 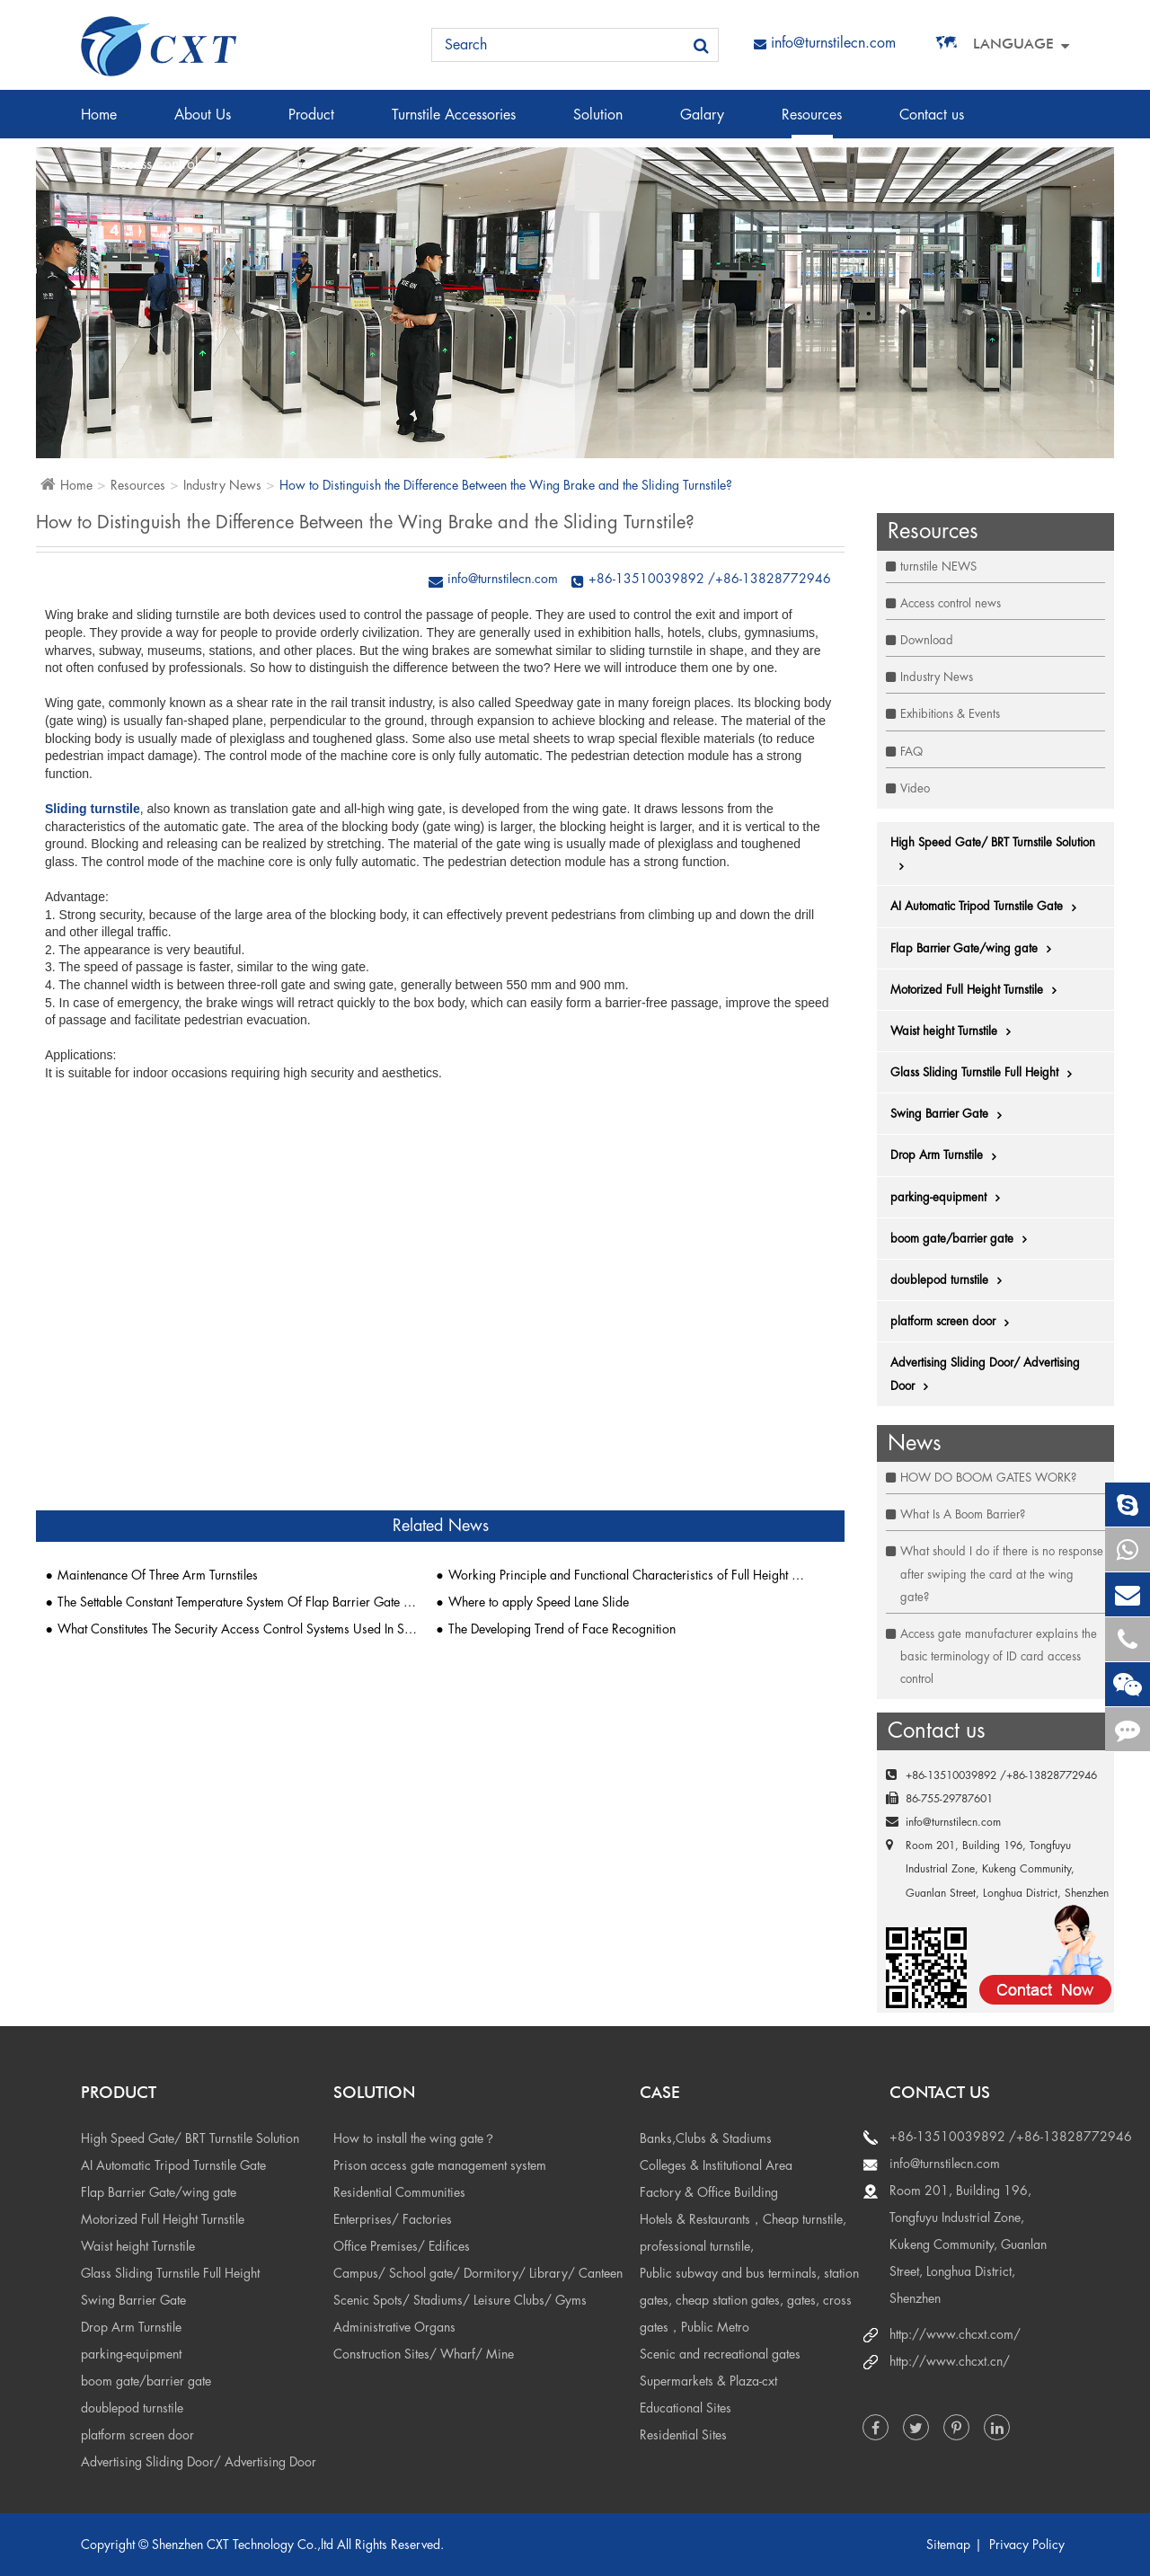 What do you see at coordinates (414, 2138) in the screenshot?
I see `How to install the wing gate？` at bounding box center [414, 2138].